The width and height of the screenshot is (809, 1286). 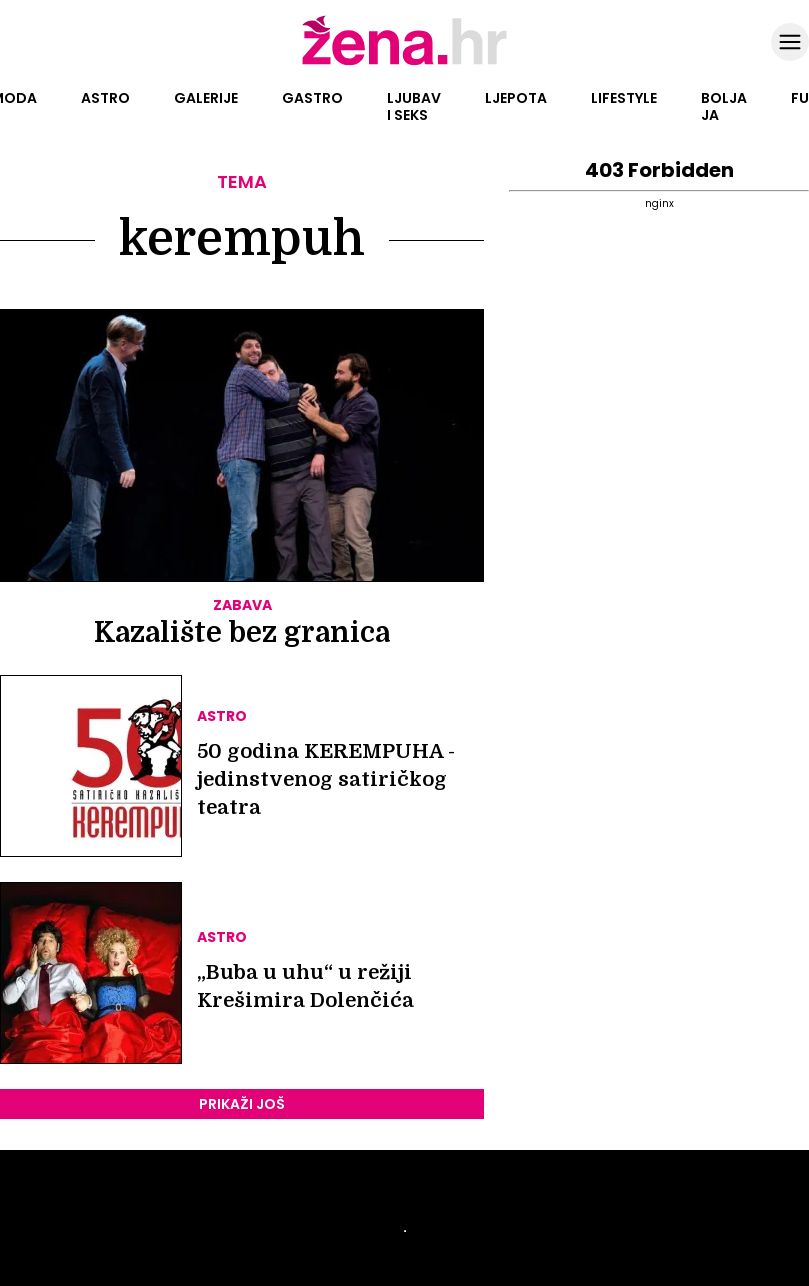 I want to click on PRIKAŽI JOŠ, so click(x=242, y=1104).